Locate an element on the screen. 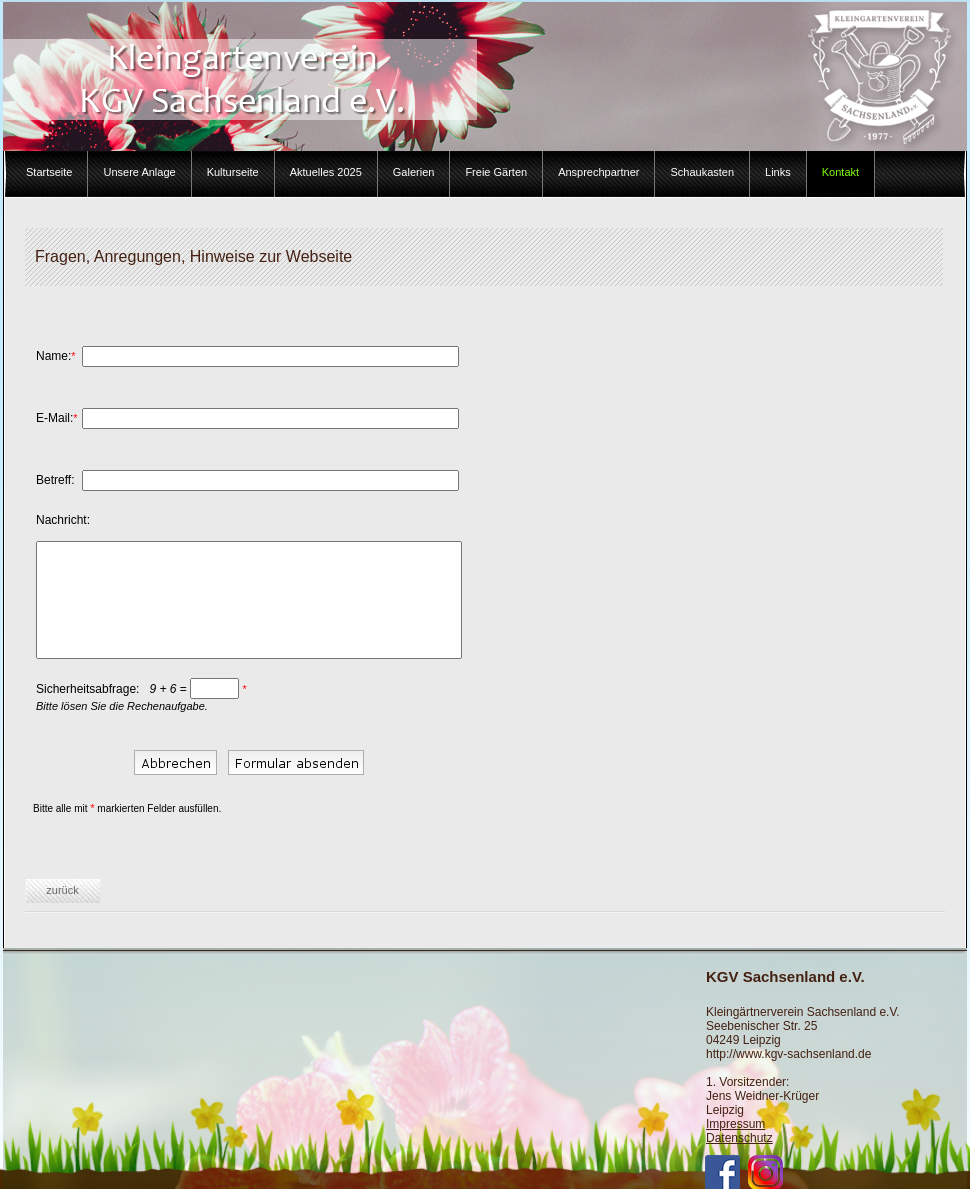 This screenshot has width=970, height=1189. Galerien is located at coordinates (414, 172).